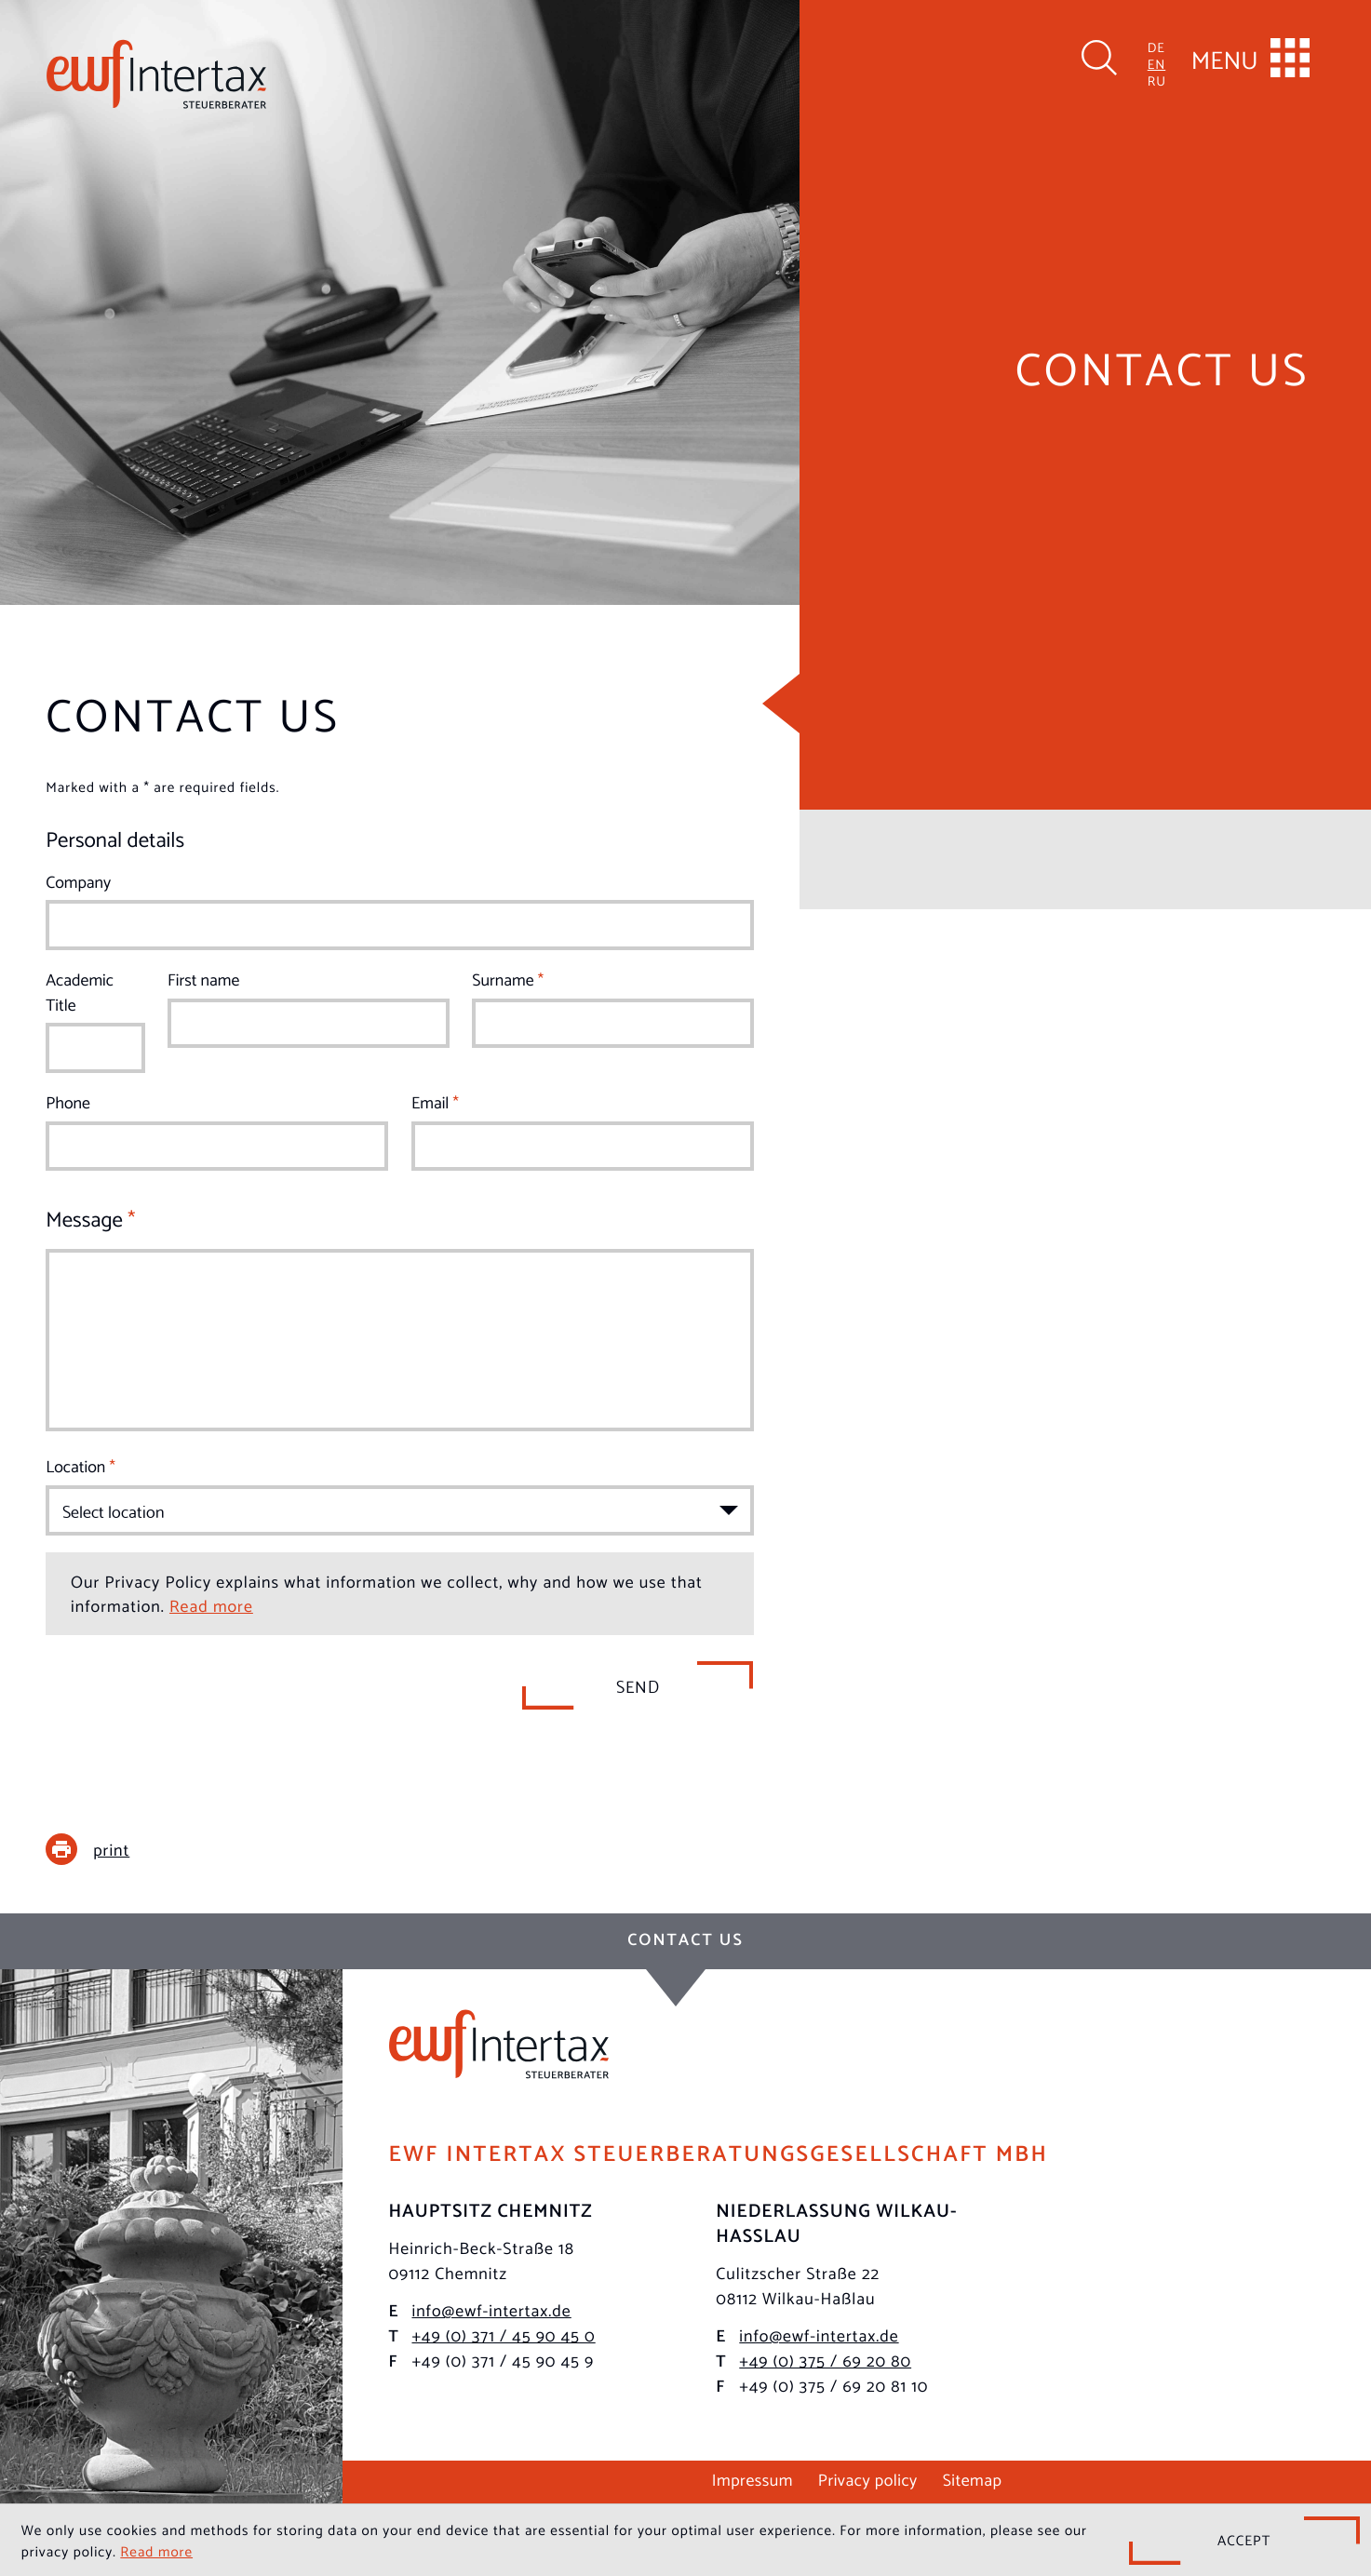  What do you see at coordinates (491, 2310) in the screenshot?
I see `info@ewf-intertax.de [E-mail: info@ewf-intertax.de]` at bounding box center [491, 2310].